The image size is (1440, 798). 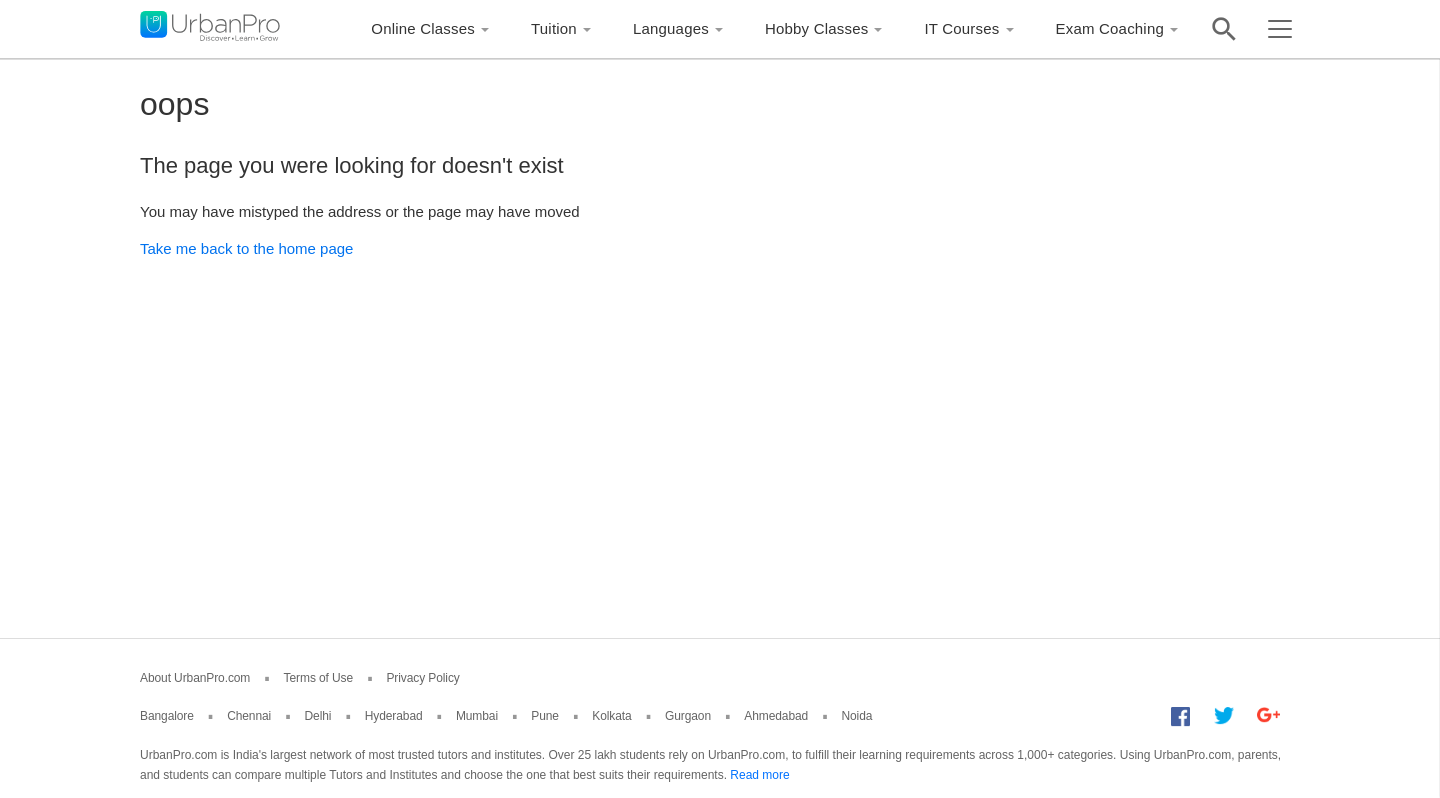 I want to click on Bangalore, so click(x=167, y=716).